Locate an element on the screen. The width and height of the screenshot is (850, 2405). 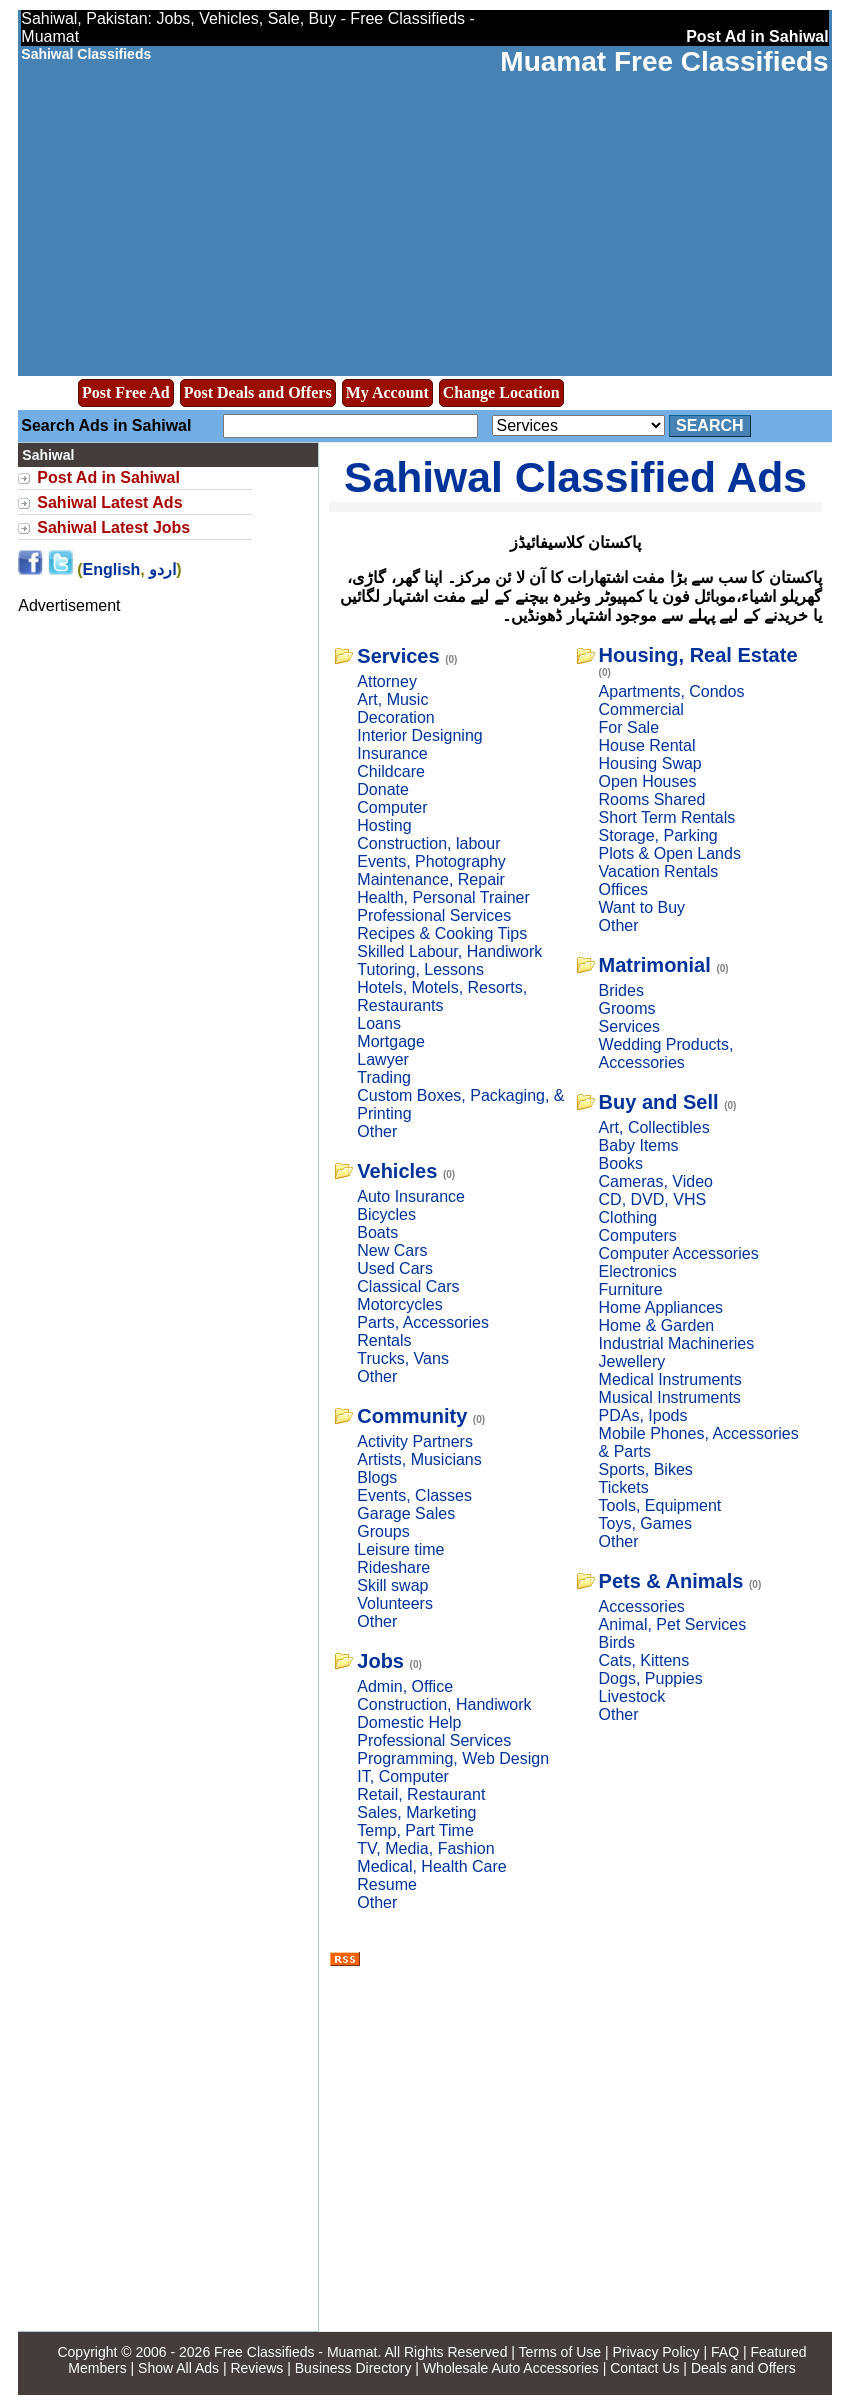
Toys, Games is located at coordinates (645, 1523).